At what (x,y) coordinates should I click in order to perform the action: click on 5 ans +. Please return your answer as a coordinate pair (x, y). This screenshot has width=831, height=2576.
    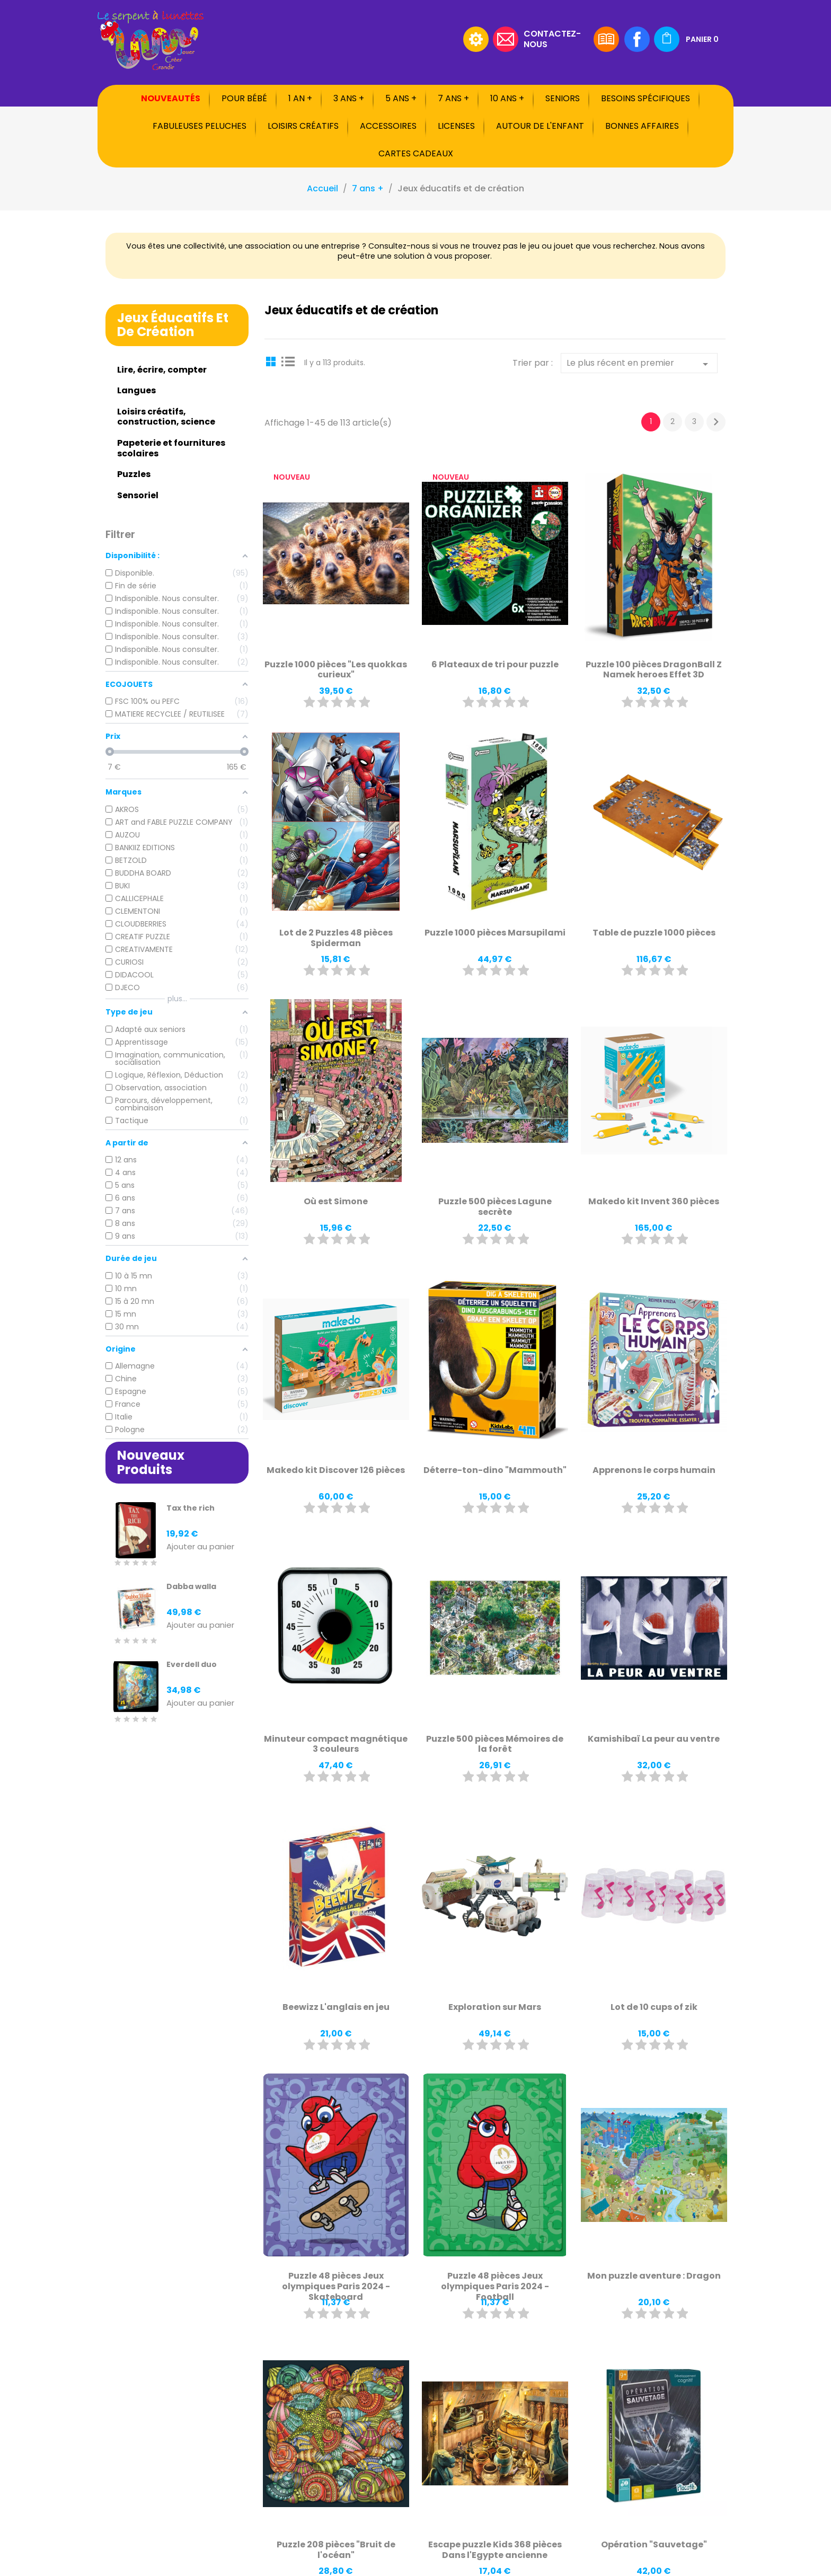
    Looking at the image, I should click on (401, 98).